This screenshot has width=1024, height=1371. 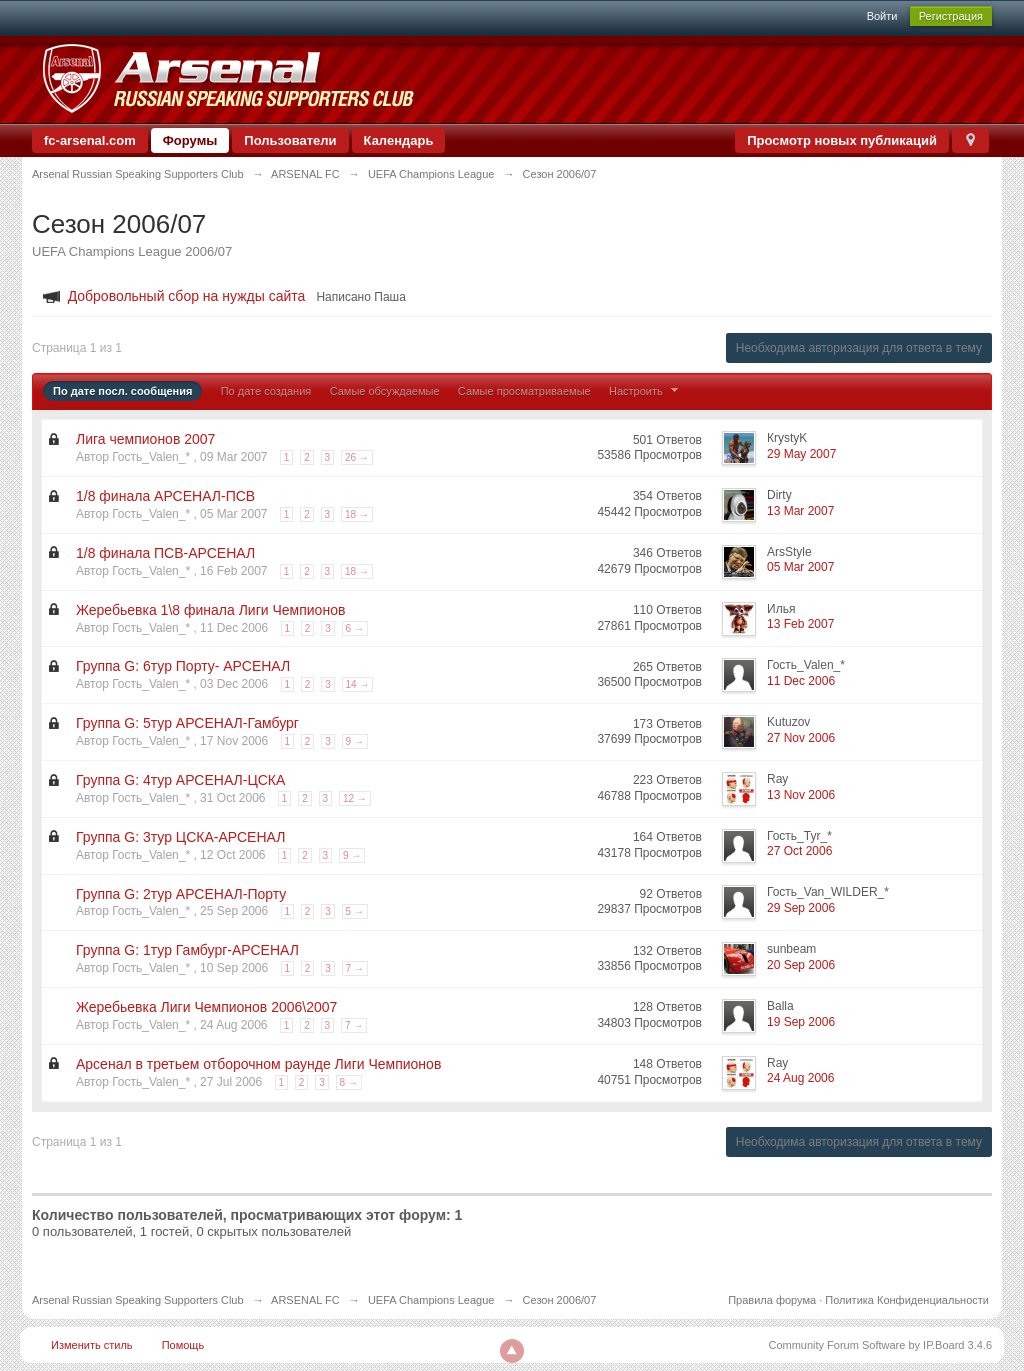 What do you see at coordinates (801, 454) in the screenshot?
I see `29 May 2007` at bounding box center [801, 454].